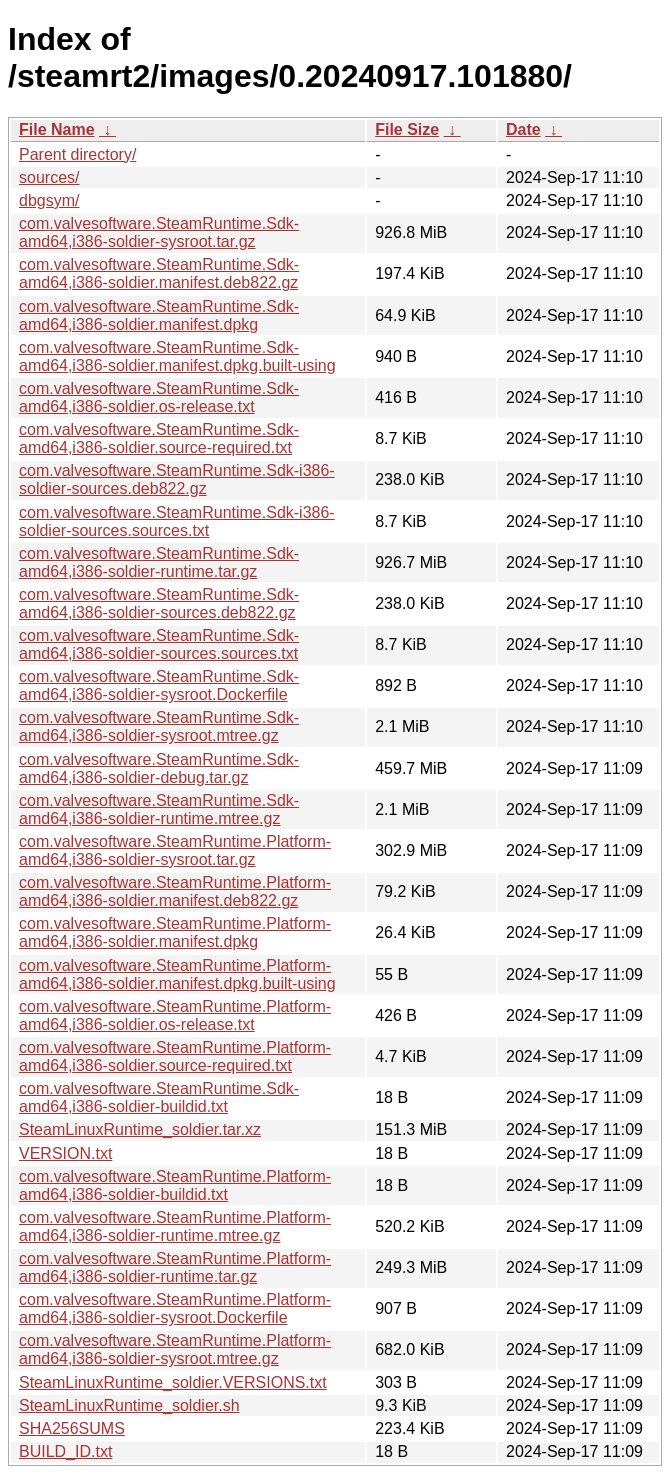 The height and width of the screenshot is (1474, 670). What do you see at coordinates (407, 129) in the screenshot?
I see `File Size` at bounding box center [407, 129].